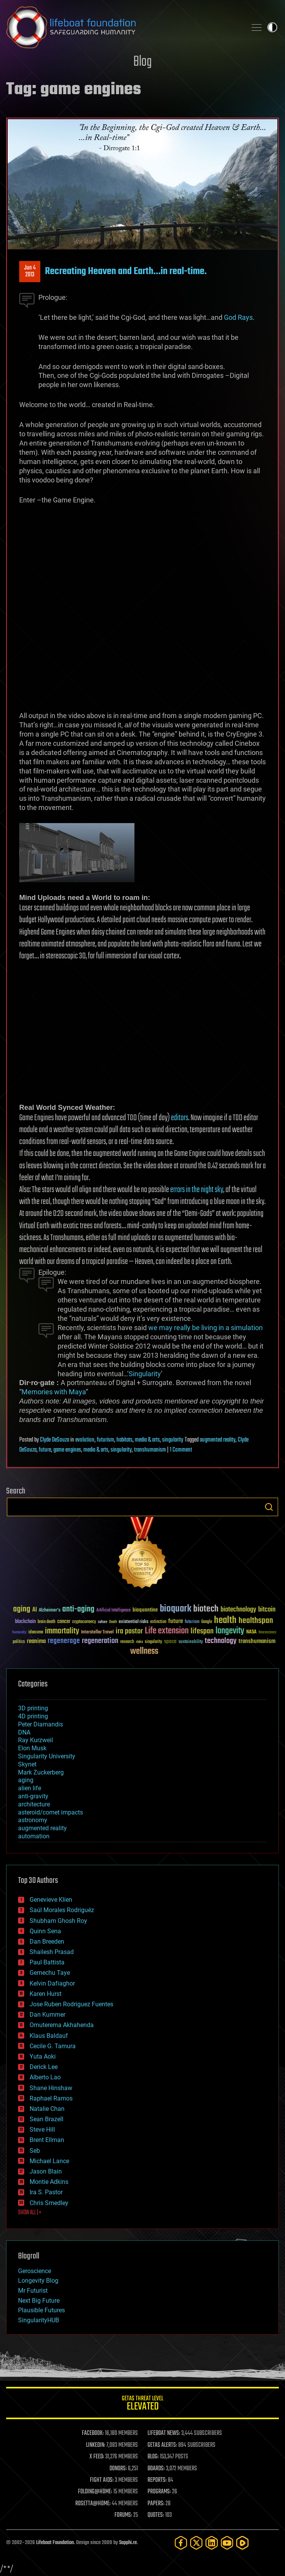 The width and height of the screenshot is (285, 2576). Describe the element at coordinates (100, 1640) in the screenshot. I see `regeneration [regeneration (97 items)]` at that location.